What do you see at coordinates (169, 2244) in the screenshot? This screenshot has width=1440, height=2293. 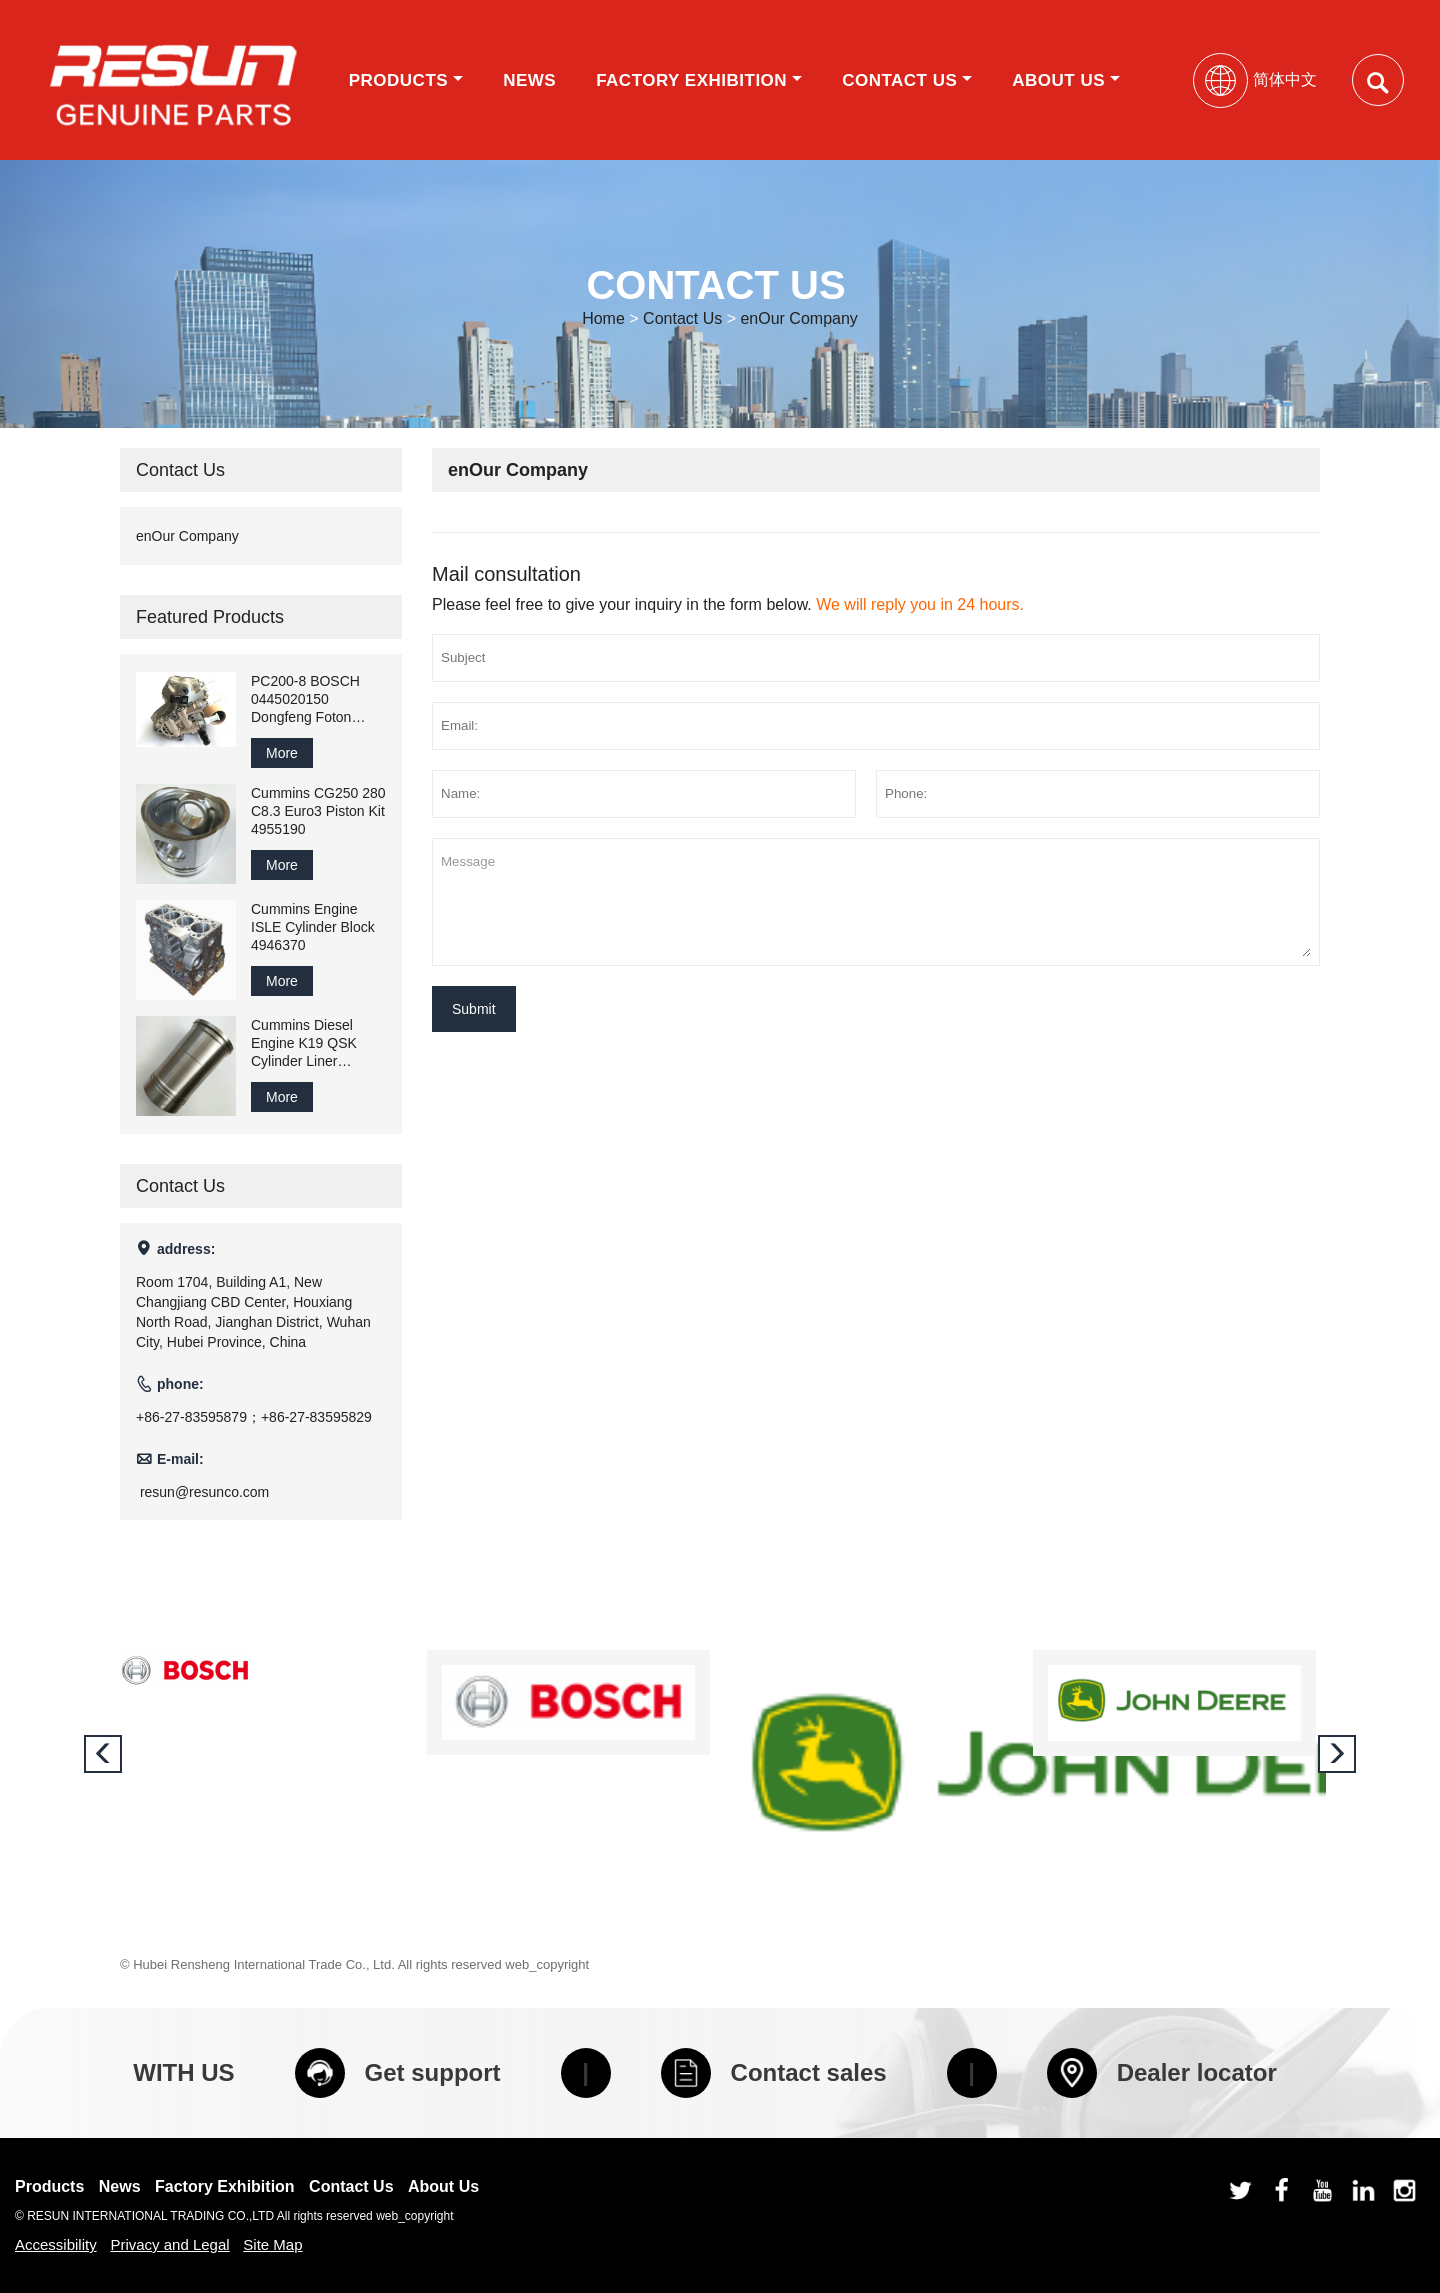 I see `Privacy and Legal` at bounding box center [169, 2244].